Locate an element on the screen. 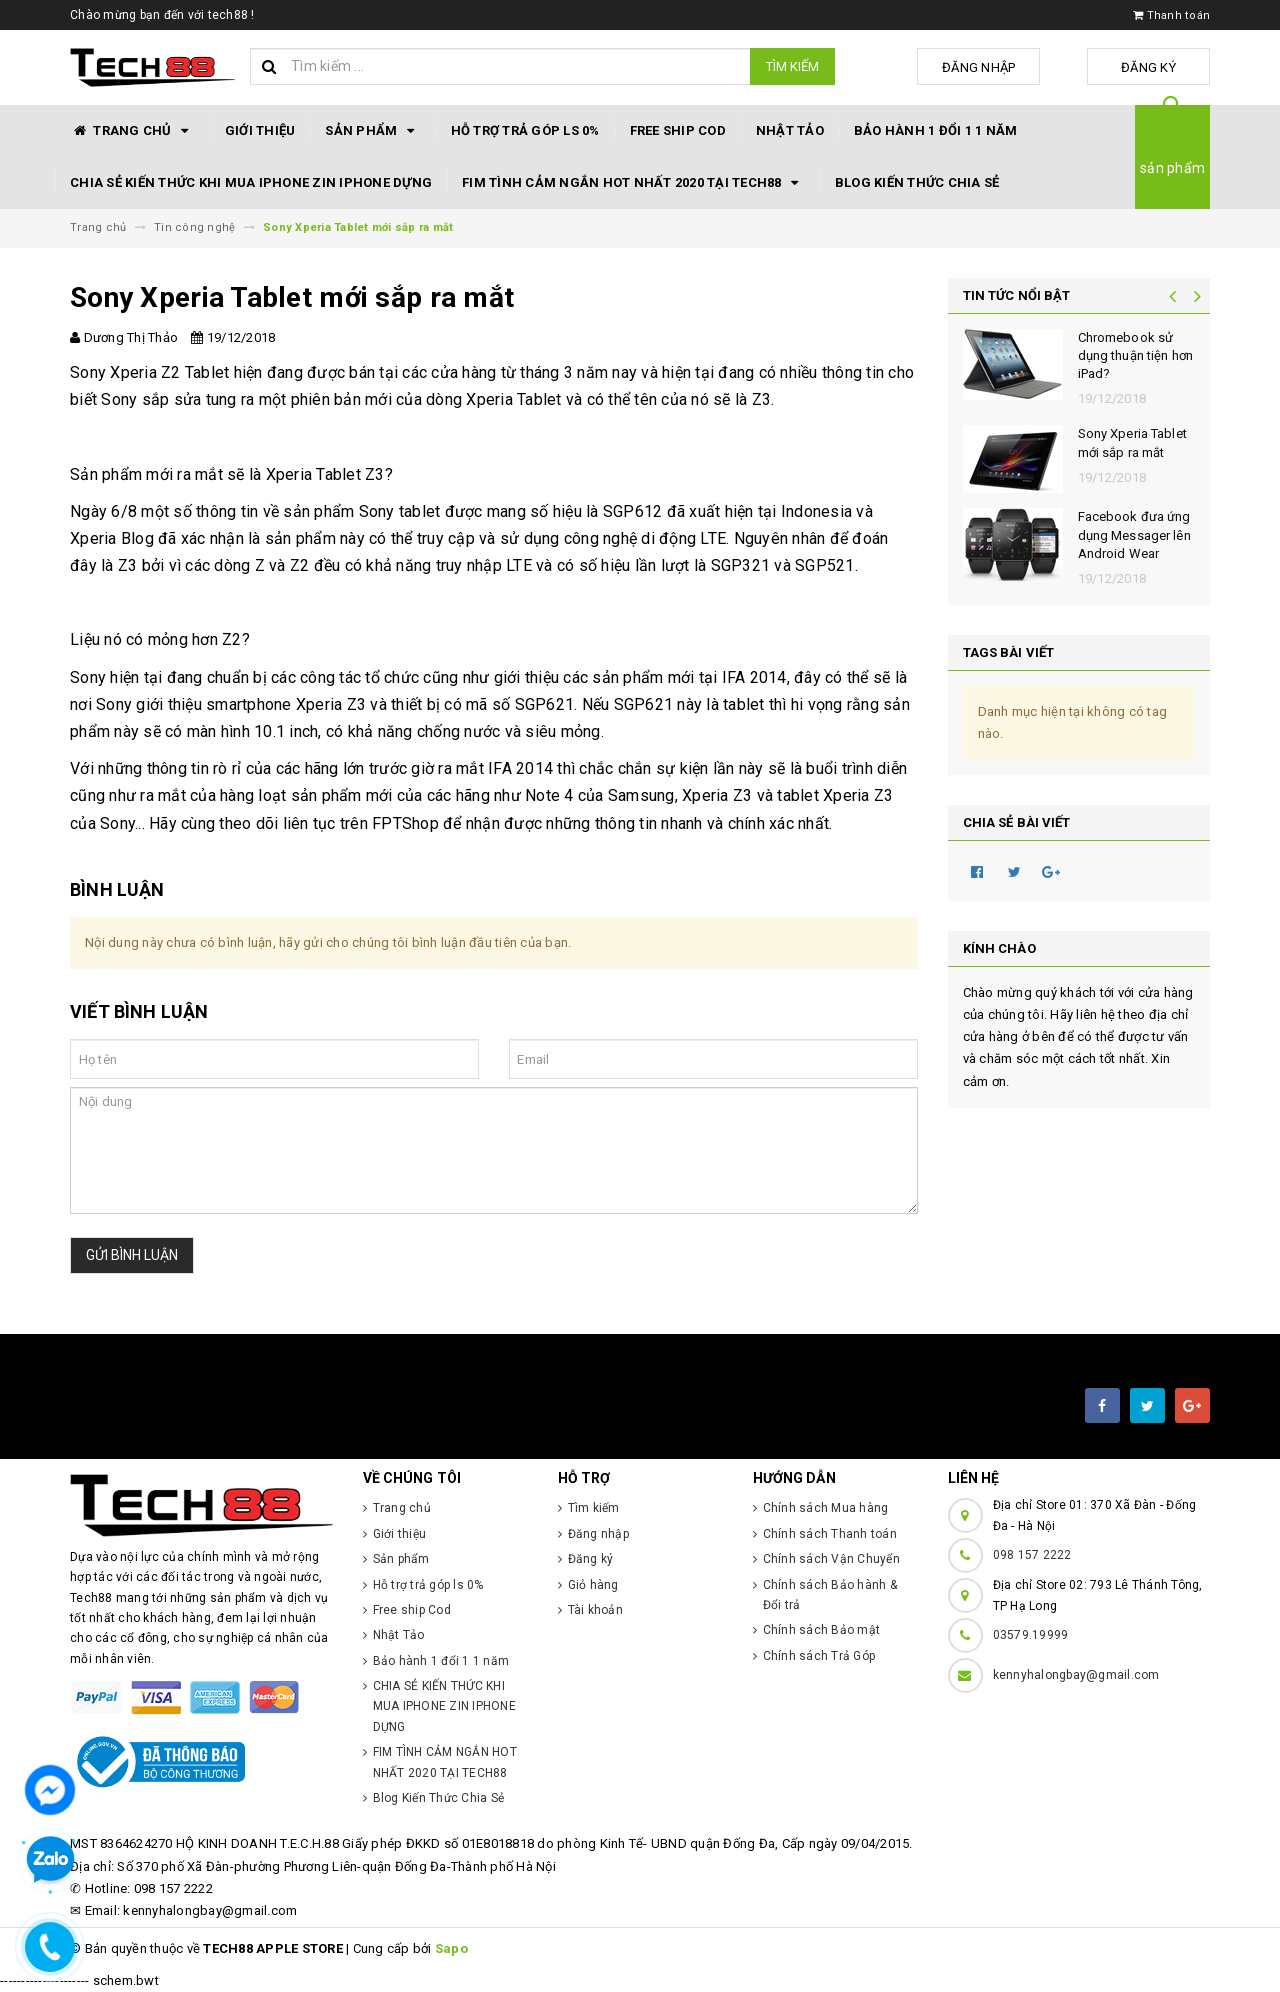 The height and width of the screenshot is (1992, 1280). Tìm kiếm is located at coordinates (792, 66).